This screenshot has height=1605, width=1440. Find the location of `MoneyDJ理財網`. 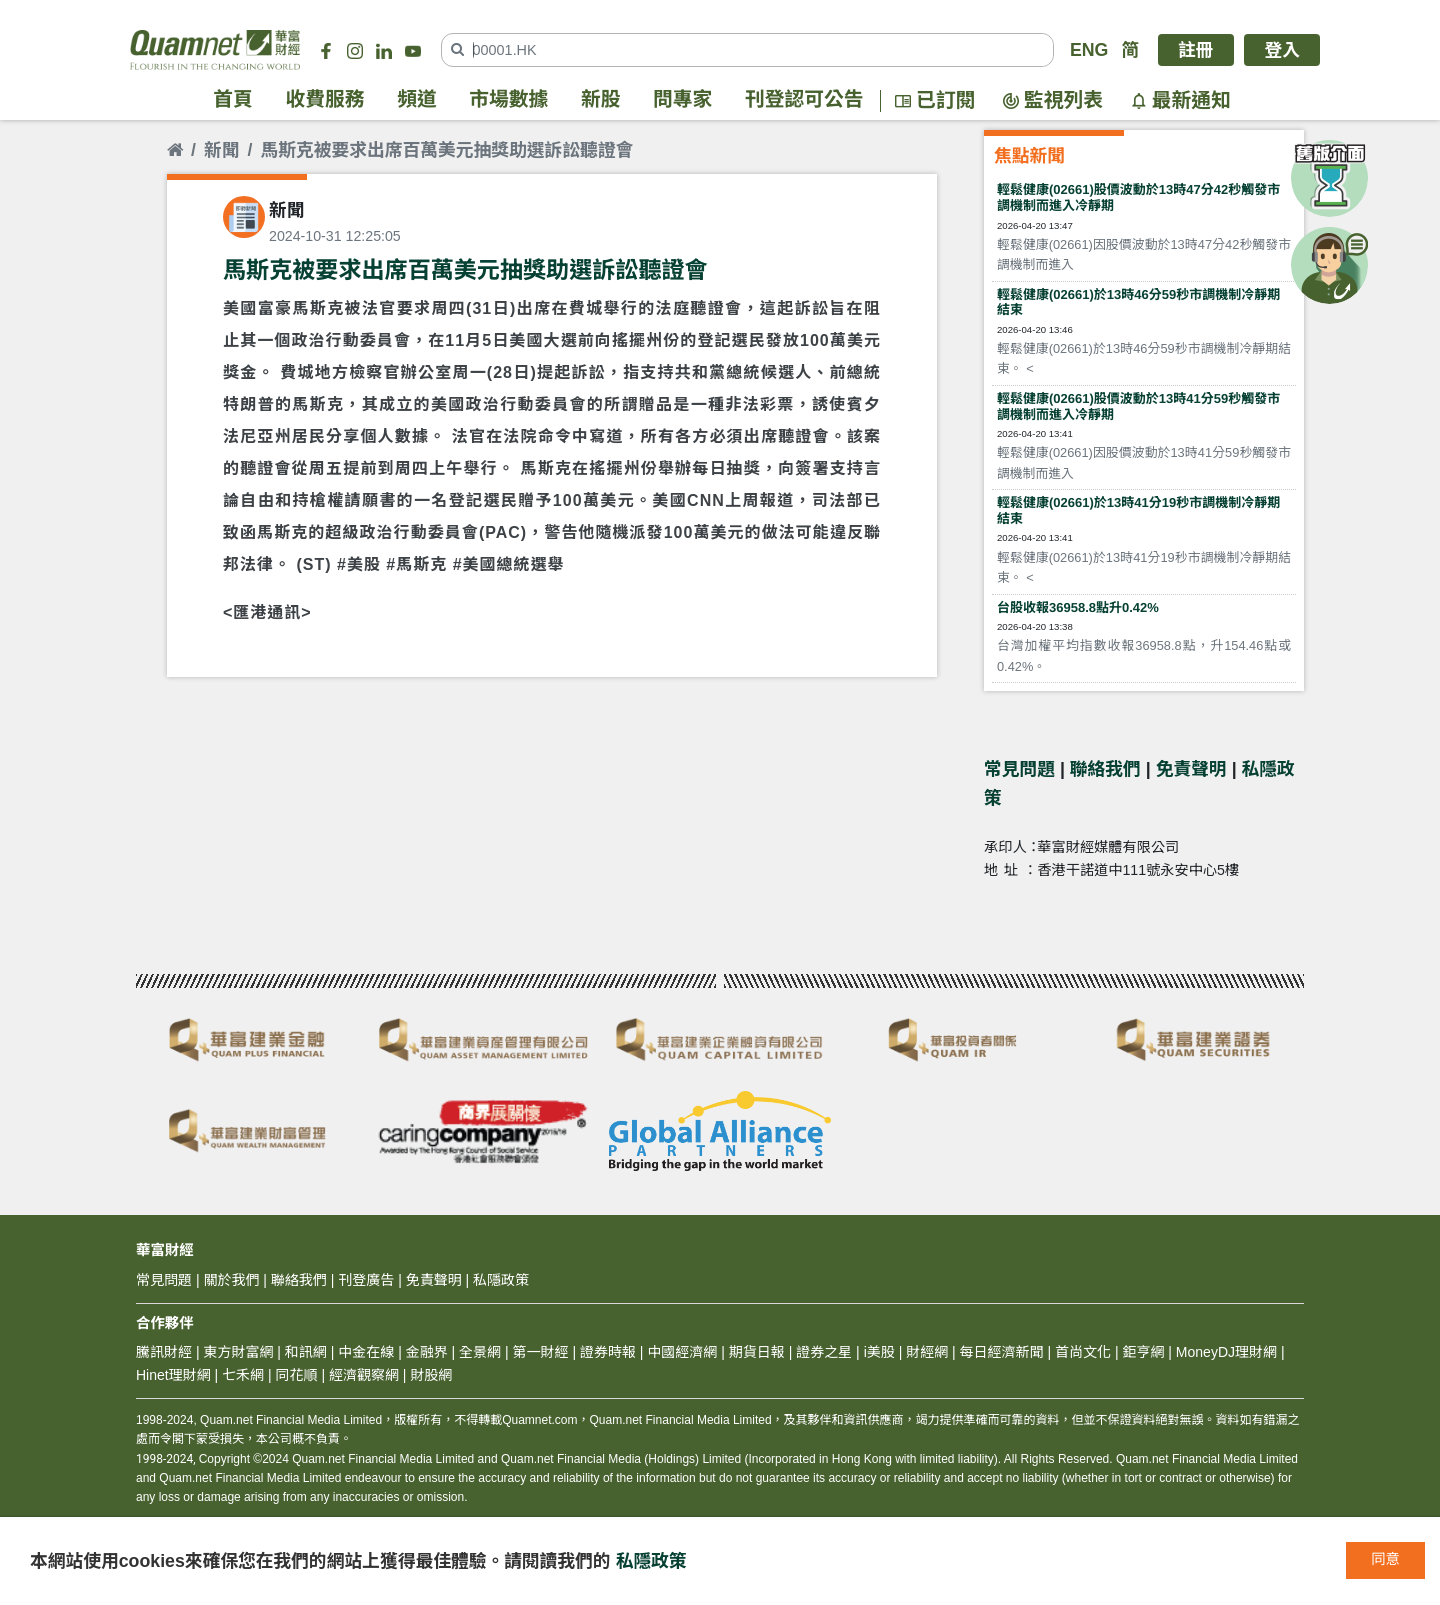

MoneyDJ理財網 is located at coordinates (1226, 1352).